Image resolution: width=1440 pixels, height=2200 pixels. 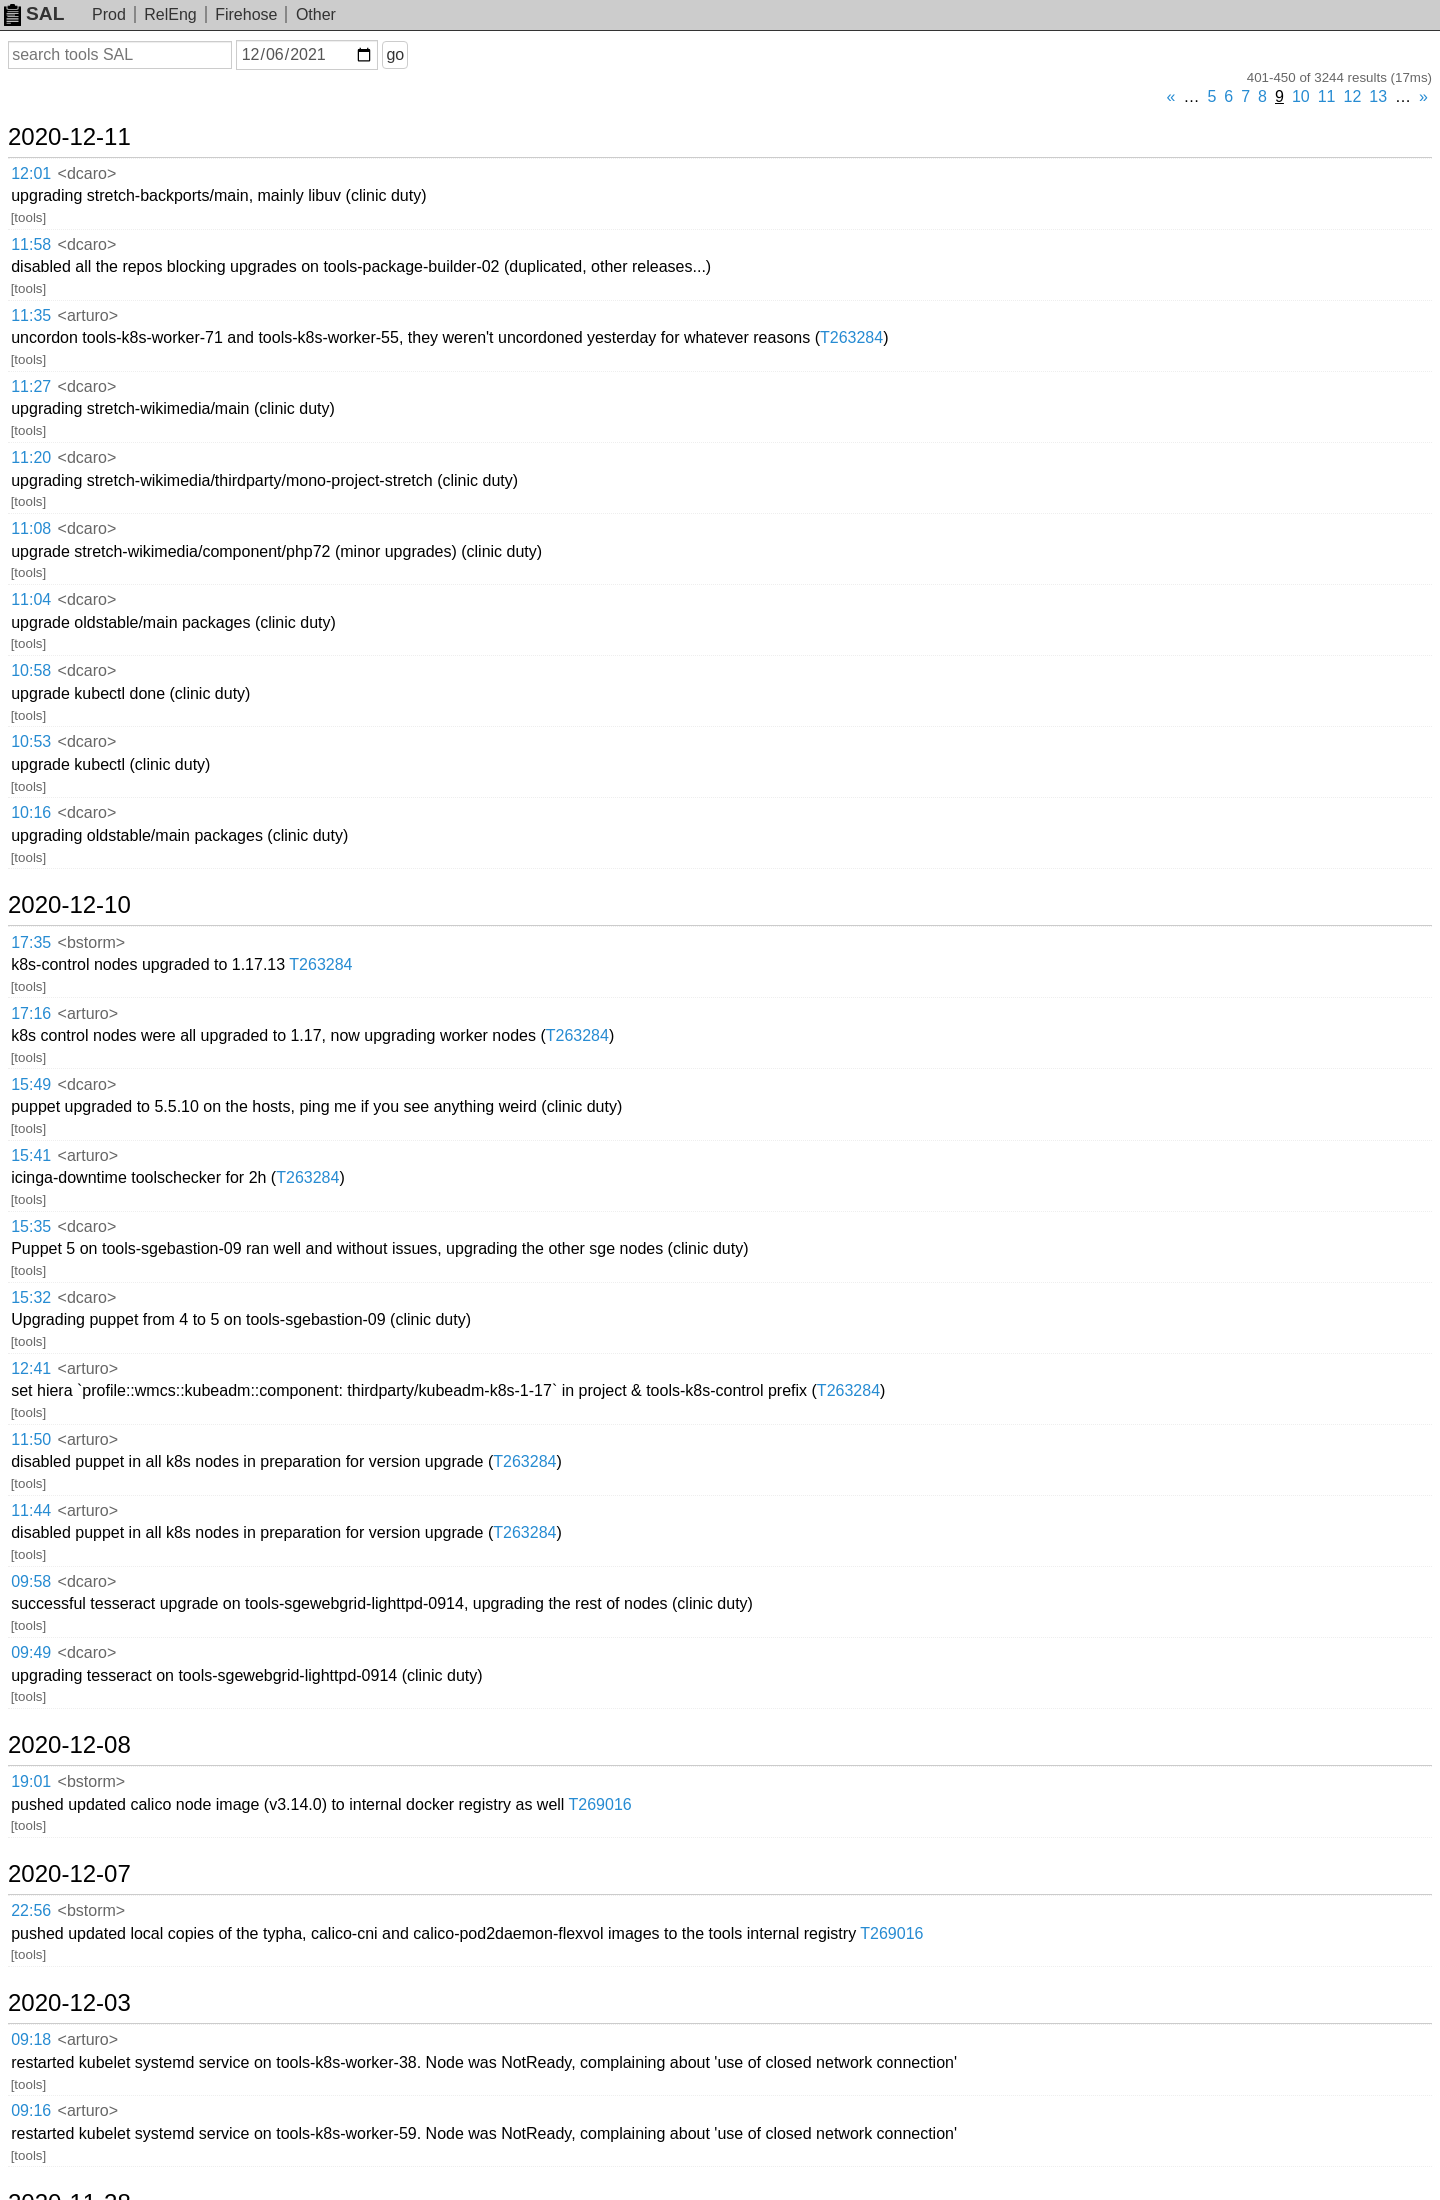 What do you see at coordinates (31, 1226) in the screenshot?
I see `15:35` at bounding box center [31, 1226].